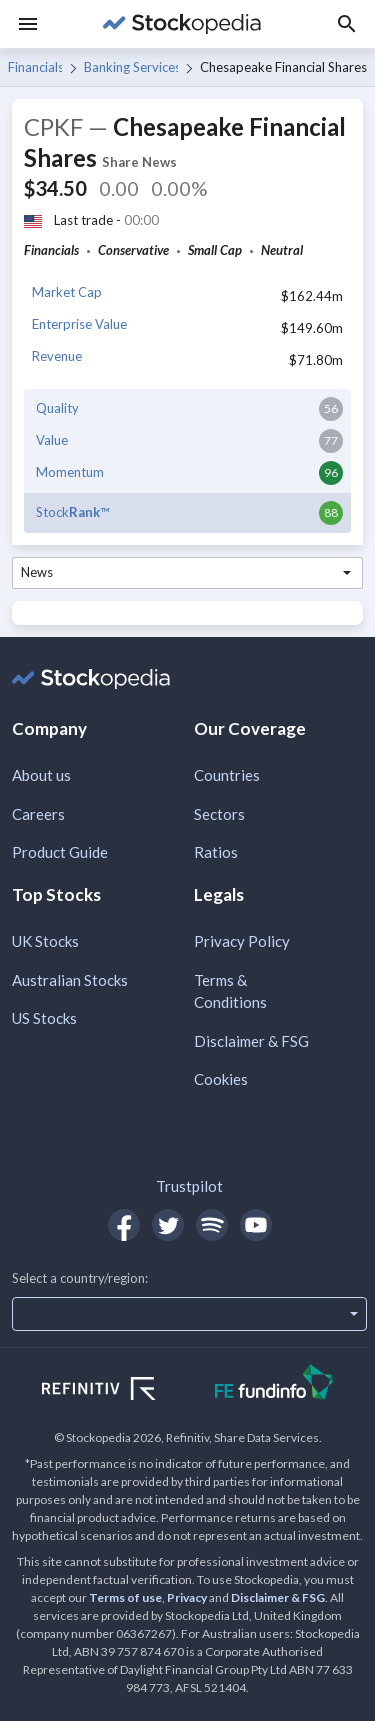  What do you see at coordinates (57, 408) in the screenshot?
I see `Quality` at bounding box center [57, 408].